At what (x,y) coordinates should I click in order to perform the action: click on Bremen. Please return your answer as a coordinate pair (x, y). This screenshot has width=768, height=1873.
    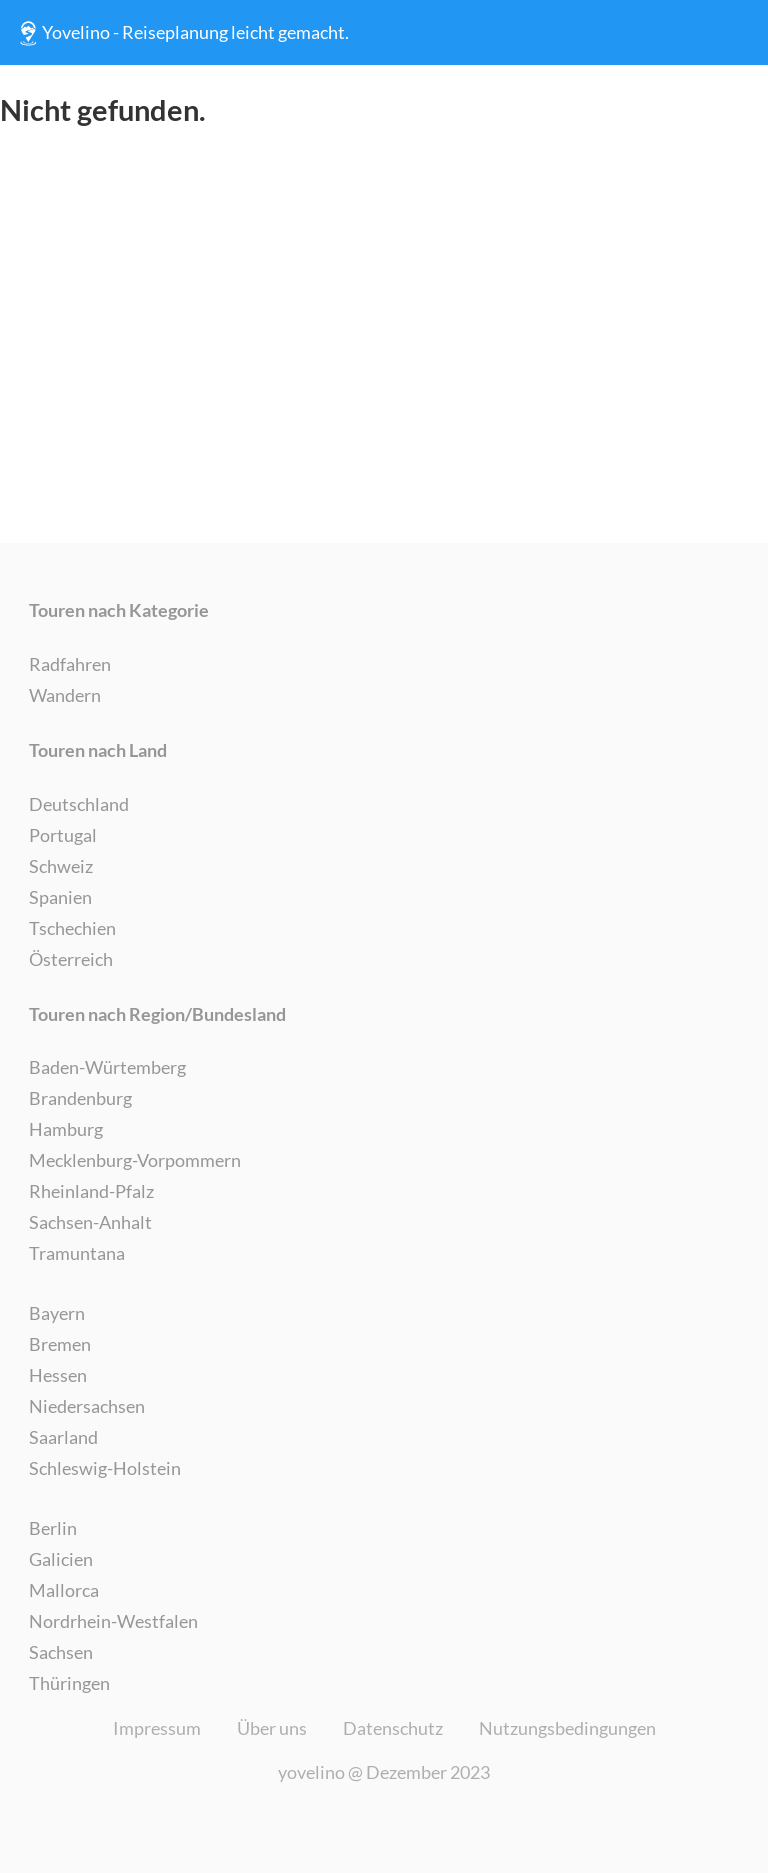
    Looking at the image, I should click on (60, 1344).